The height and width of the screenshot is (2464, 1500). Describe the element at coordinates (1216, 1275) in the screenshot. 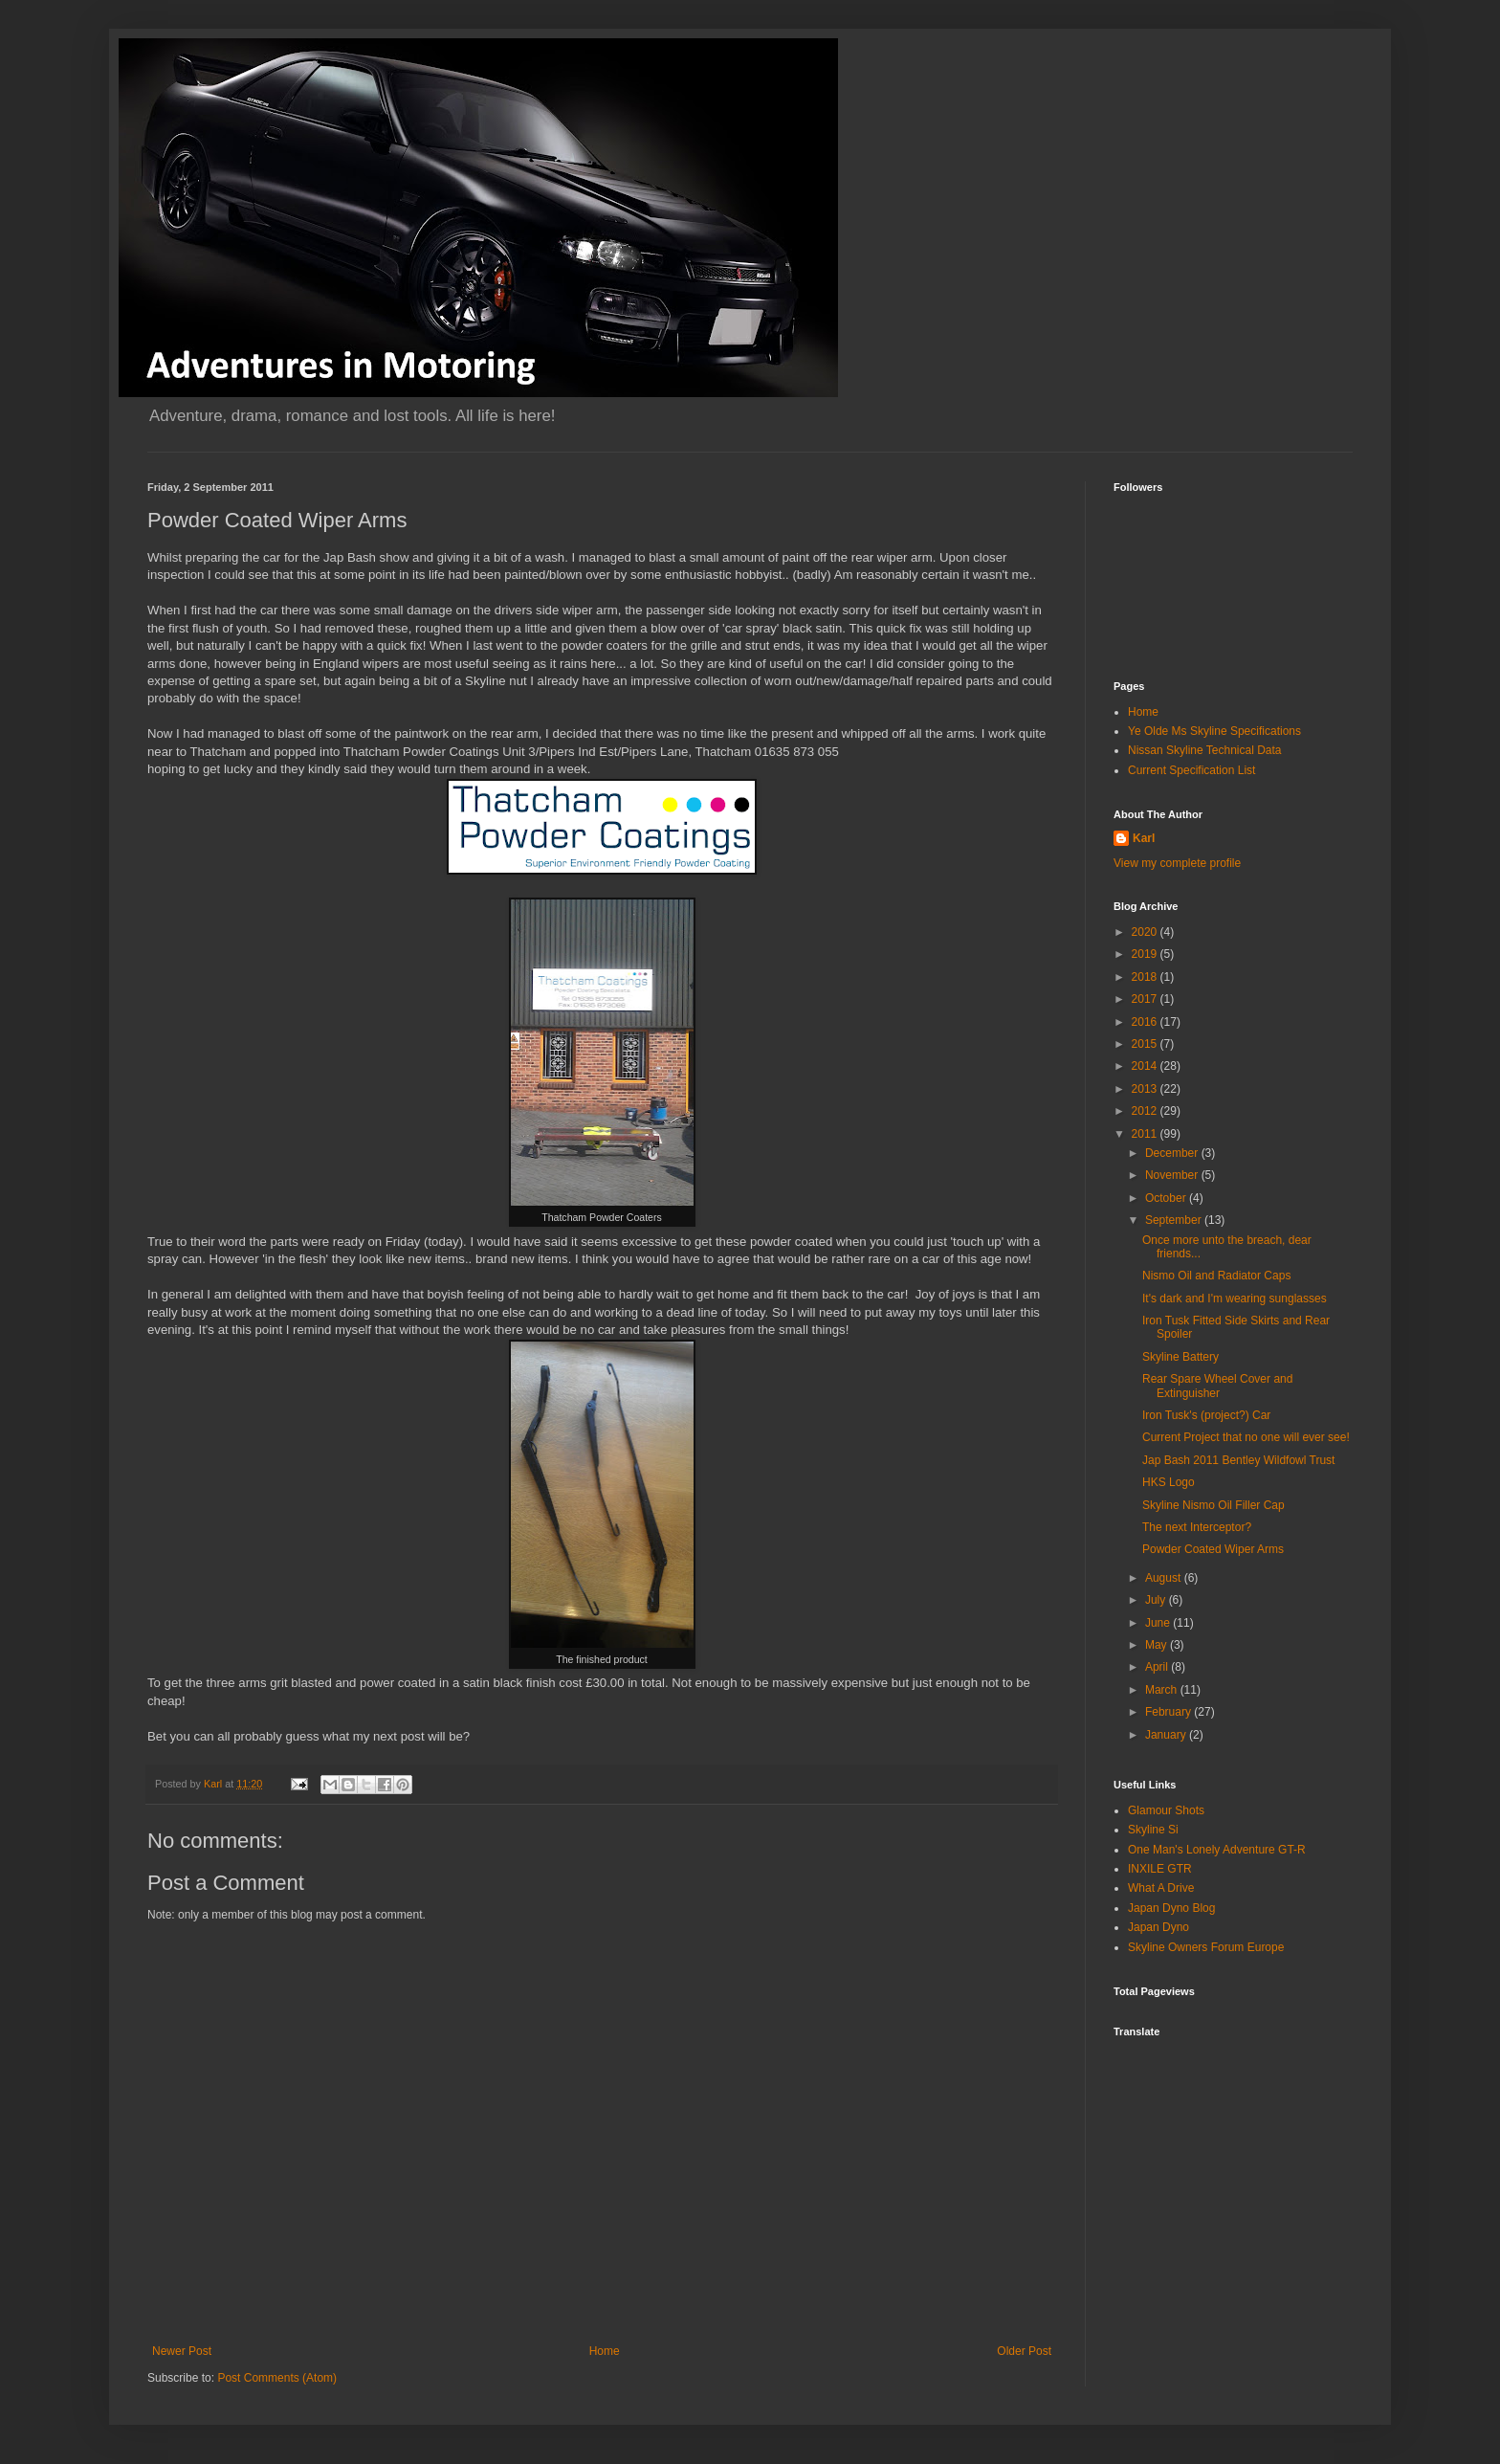

I see `Nismo Oil and Radiator Caps` at that location.